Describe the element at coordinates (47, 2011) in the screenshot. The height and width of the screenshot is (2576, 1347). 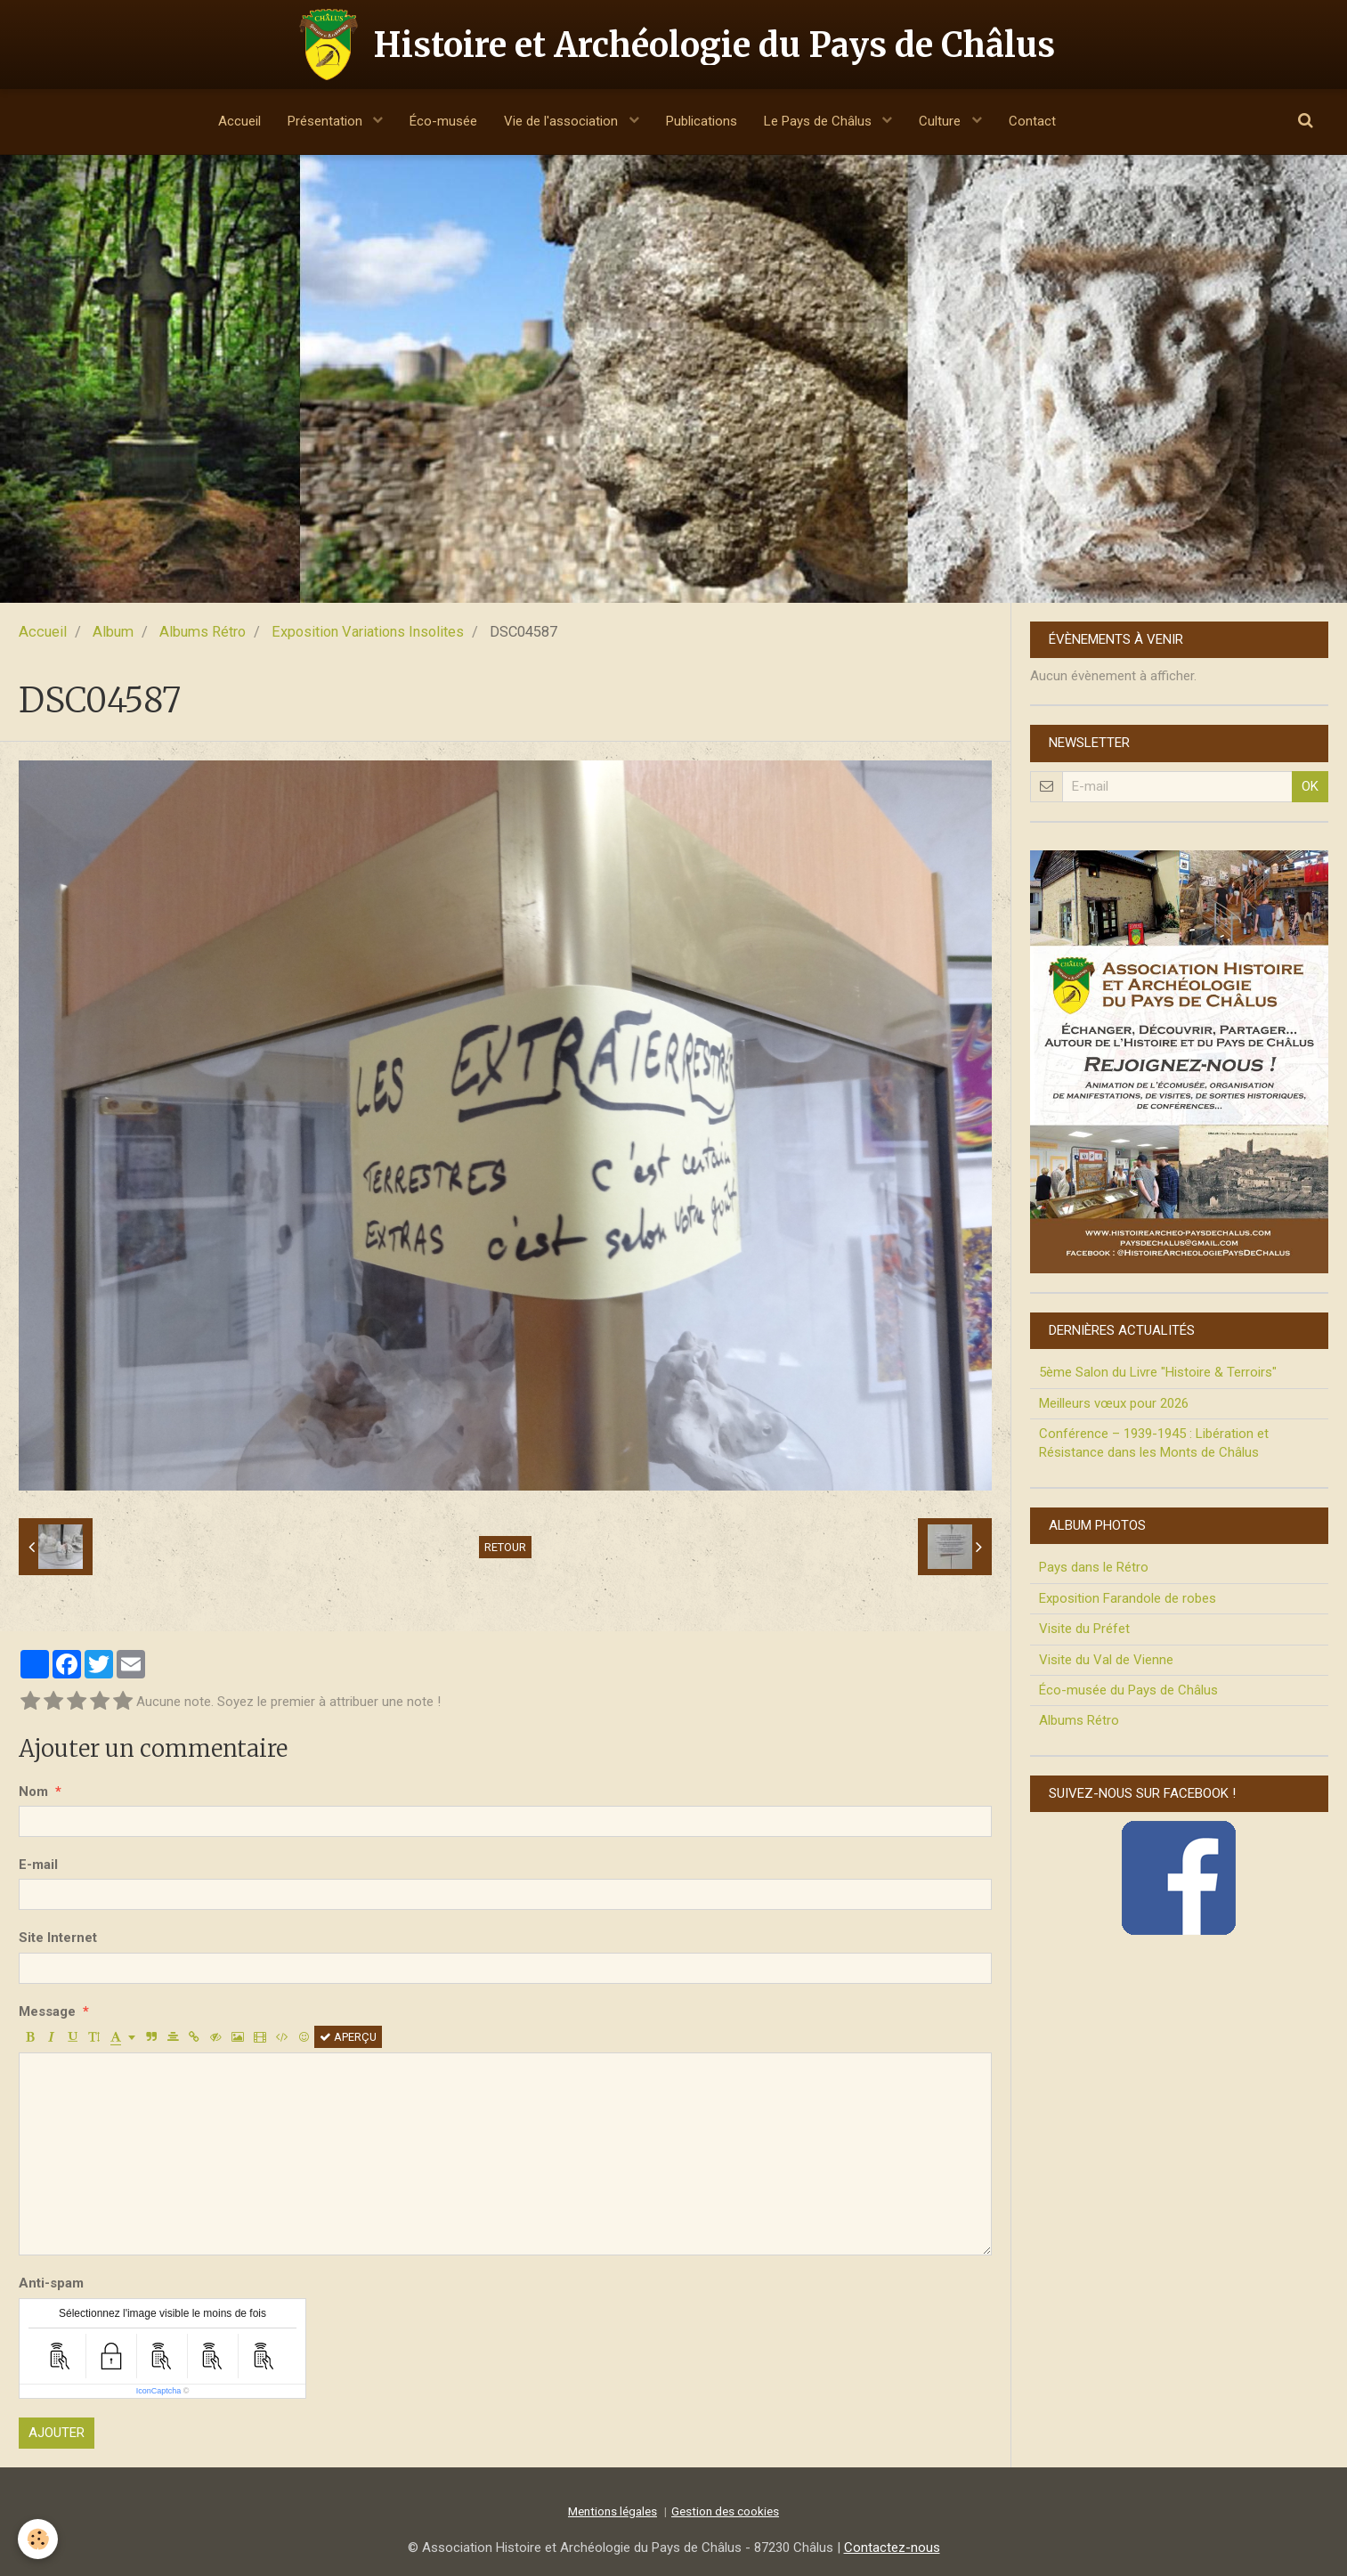
I see `Message` at that location.